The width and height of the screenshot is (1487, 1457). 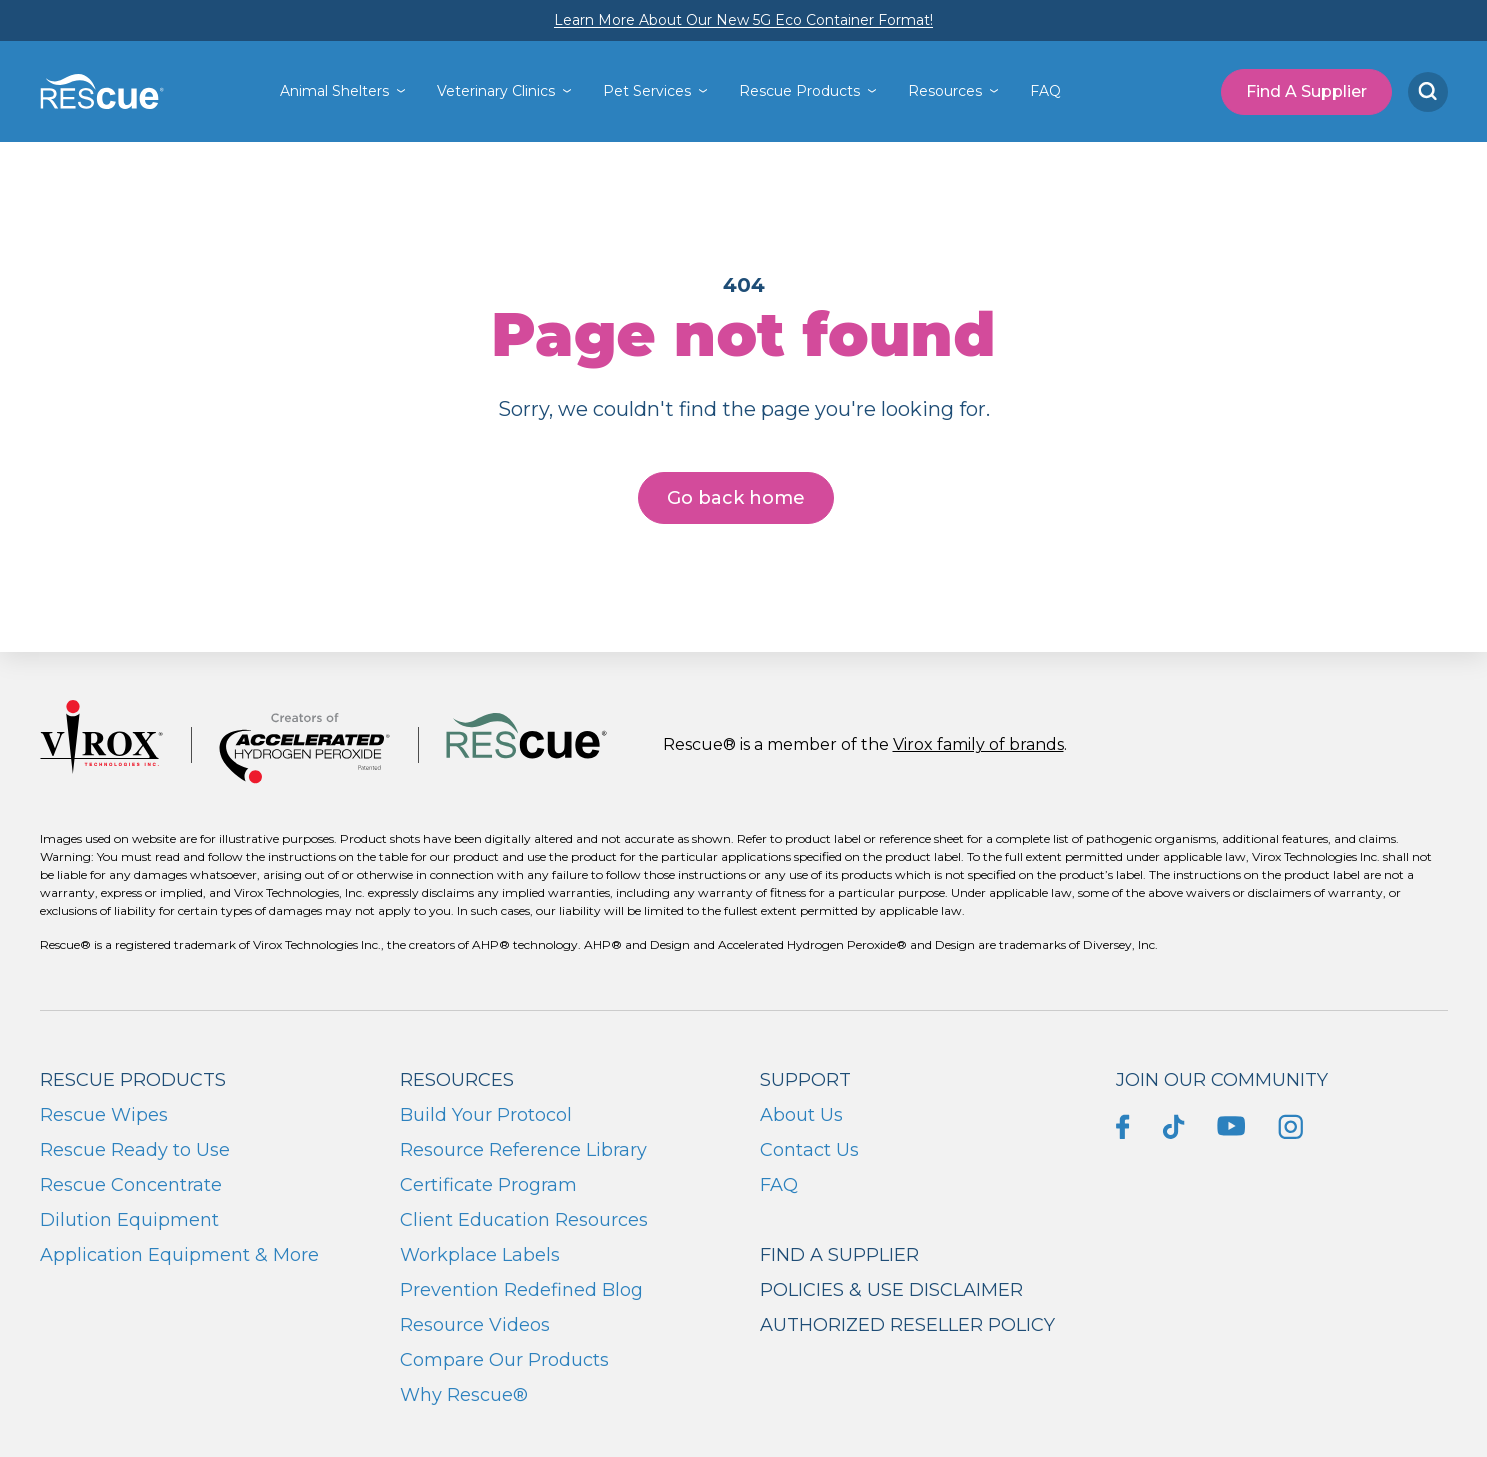 I want to click on Veterinary Clinics, so click(x=496, y=91).